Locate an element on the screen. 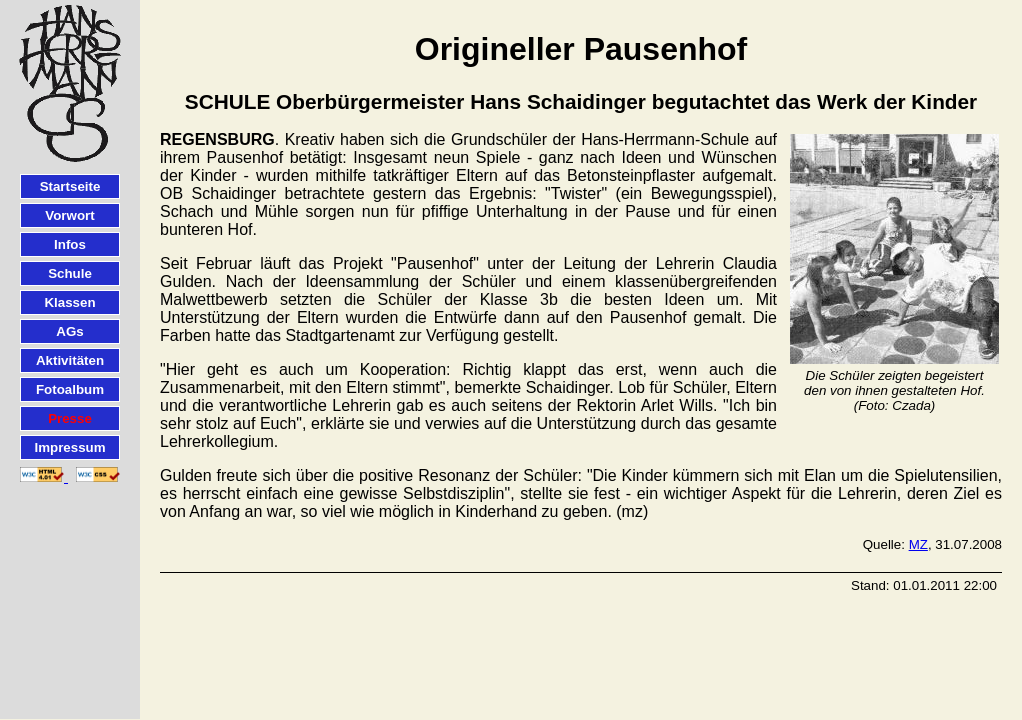 The height and width of the screenshot is (720, 1022). Impressum is located at coordinates (69, 447).